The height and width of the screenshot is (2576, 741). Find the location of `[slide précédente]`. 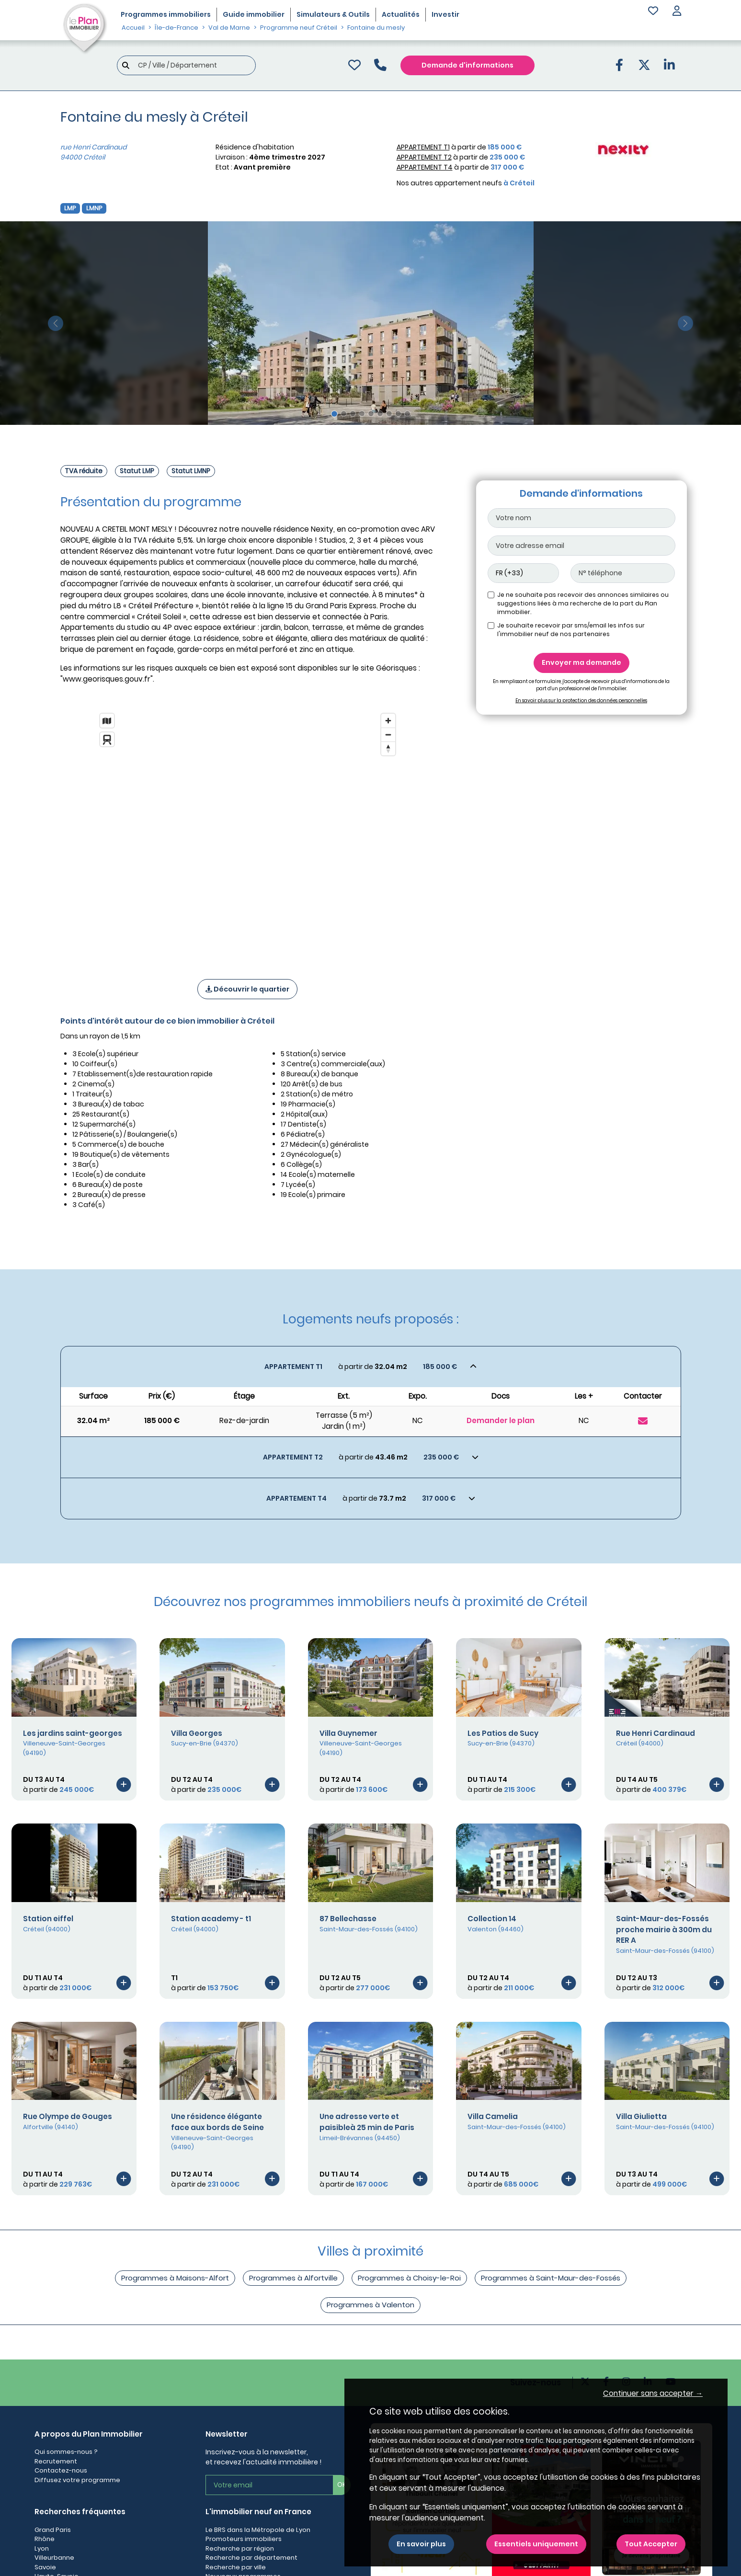

[slide précédente] is located at coordinates (55, 323).